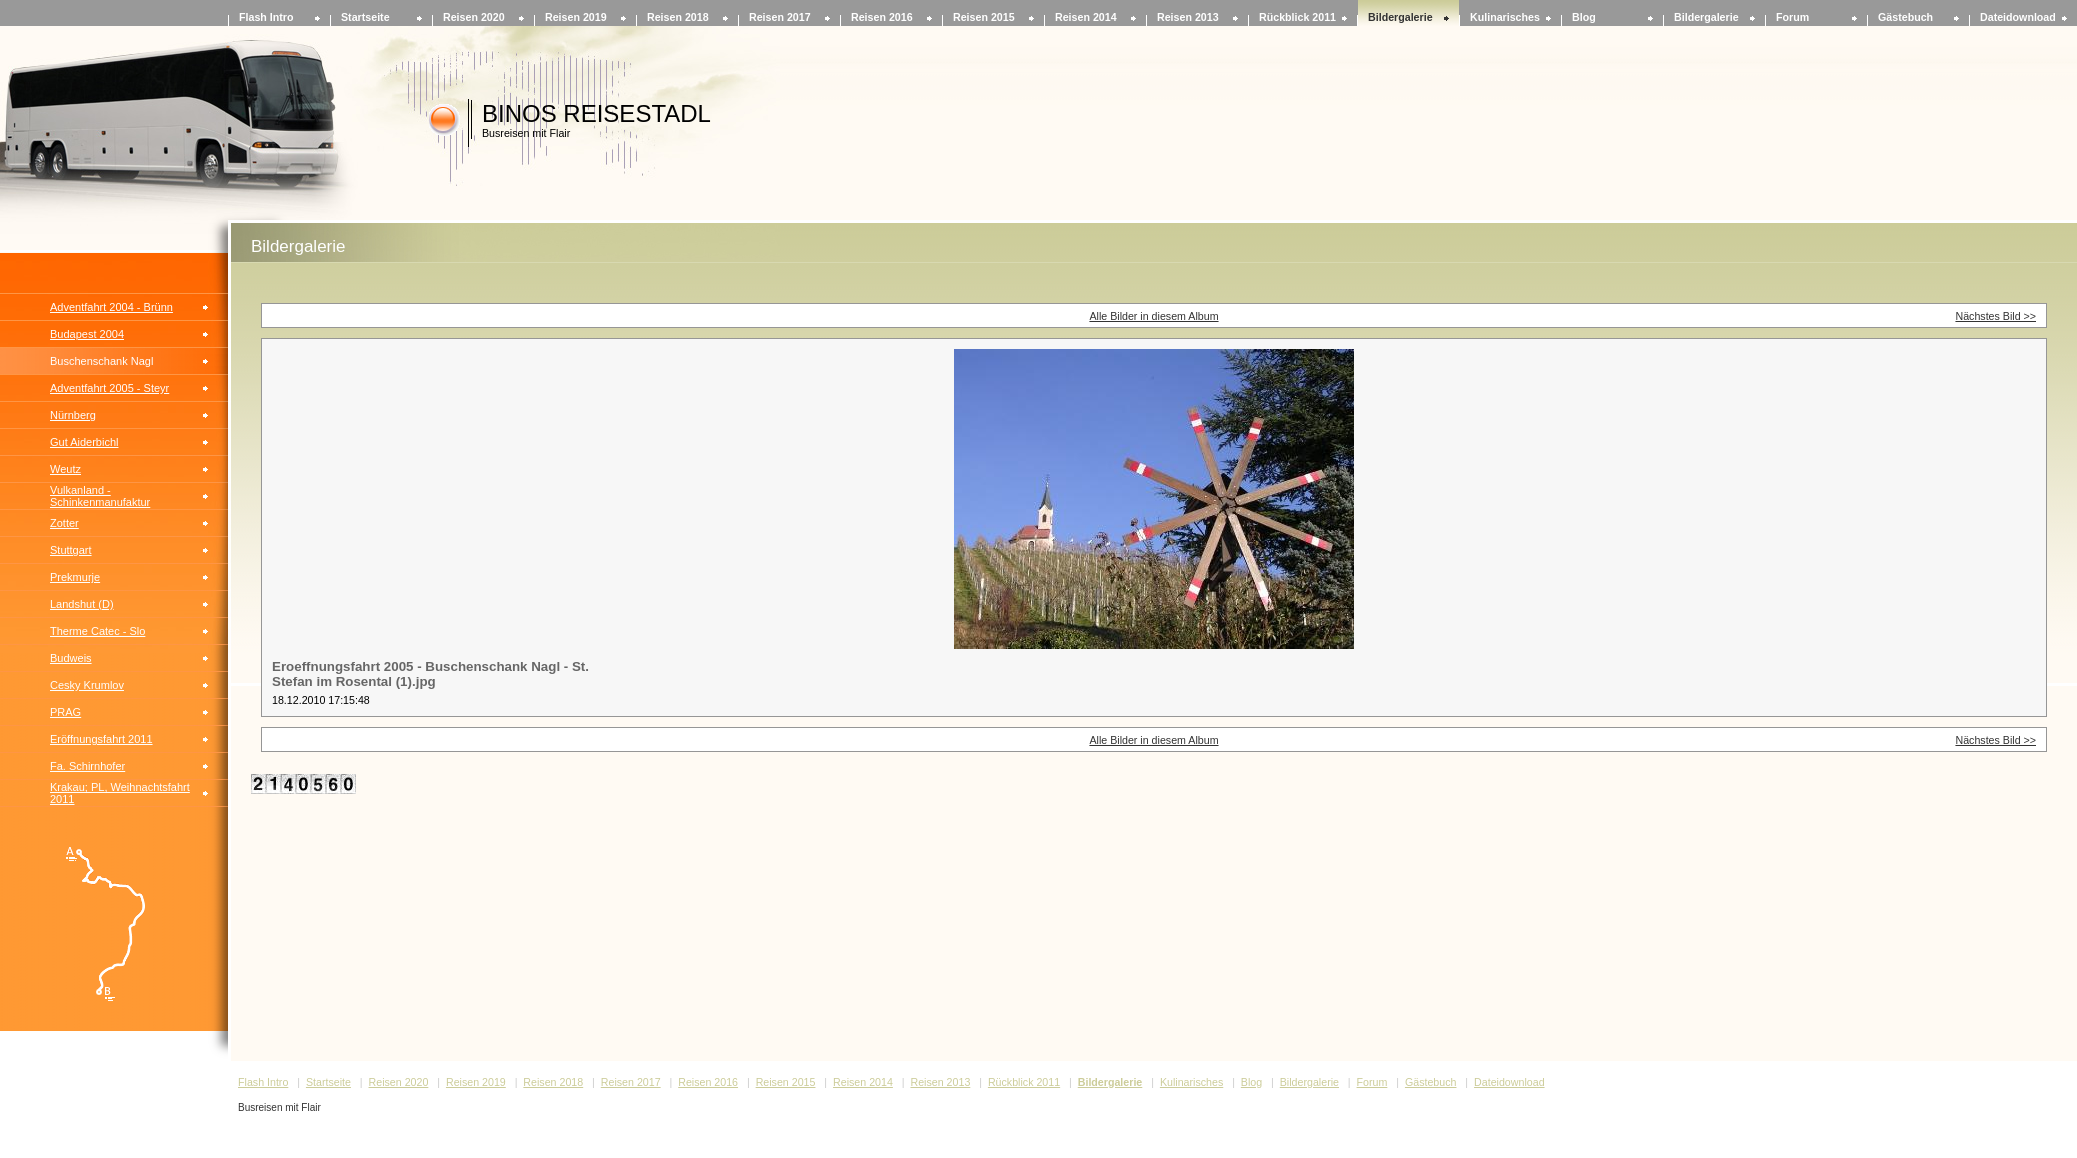 Image resolution: width=2077 pixels, height=1158 pixels. I want to click on Dateidownload, so click(2018, 17).